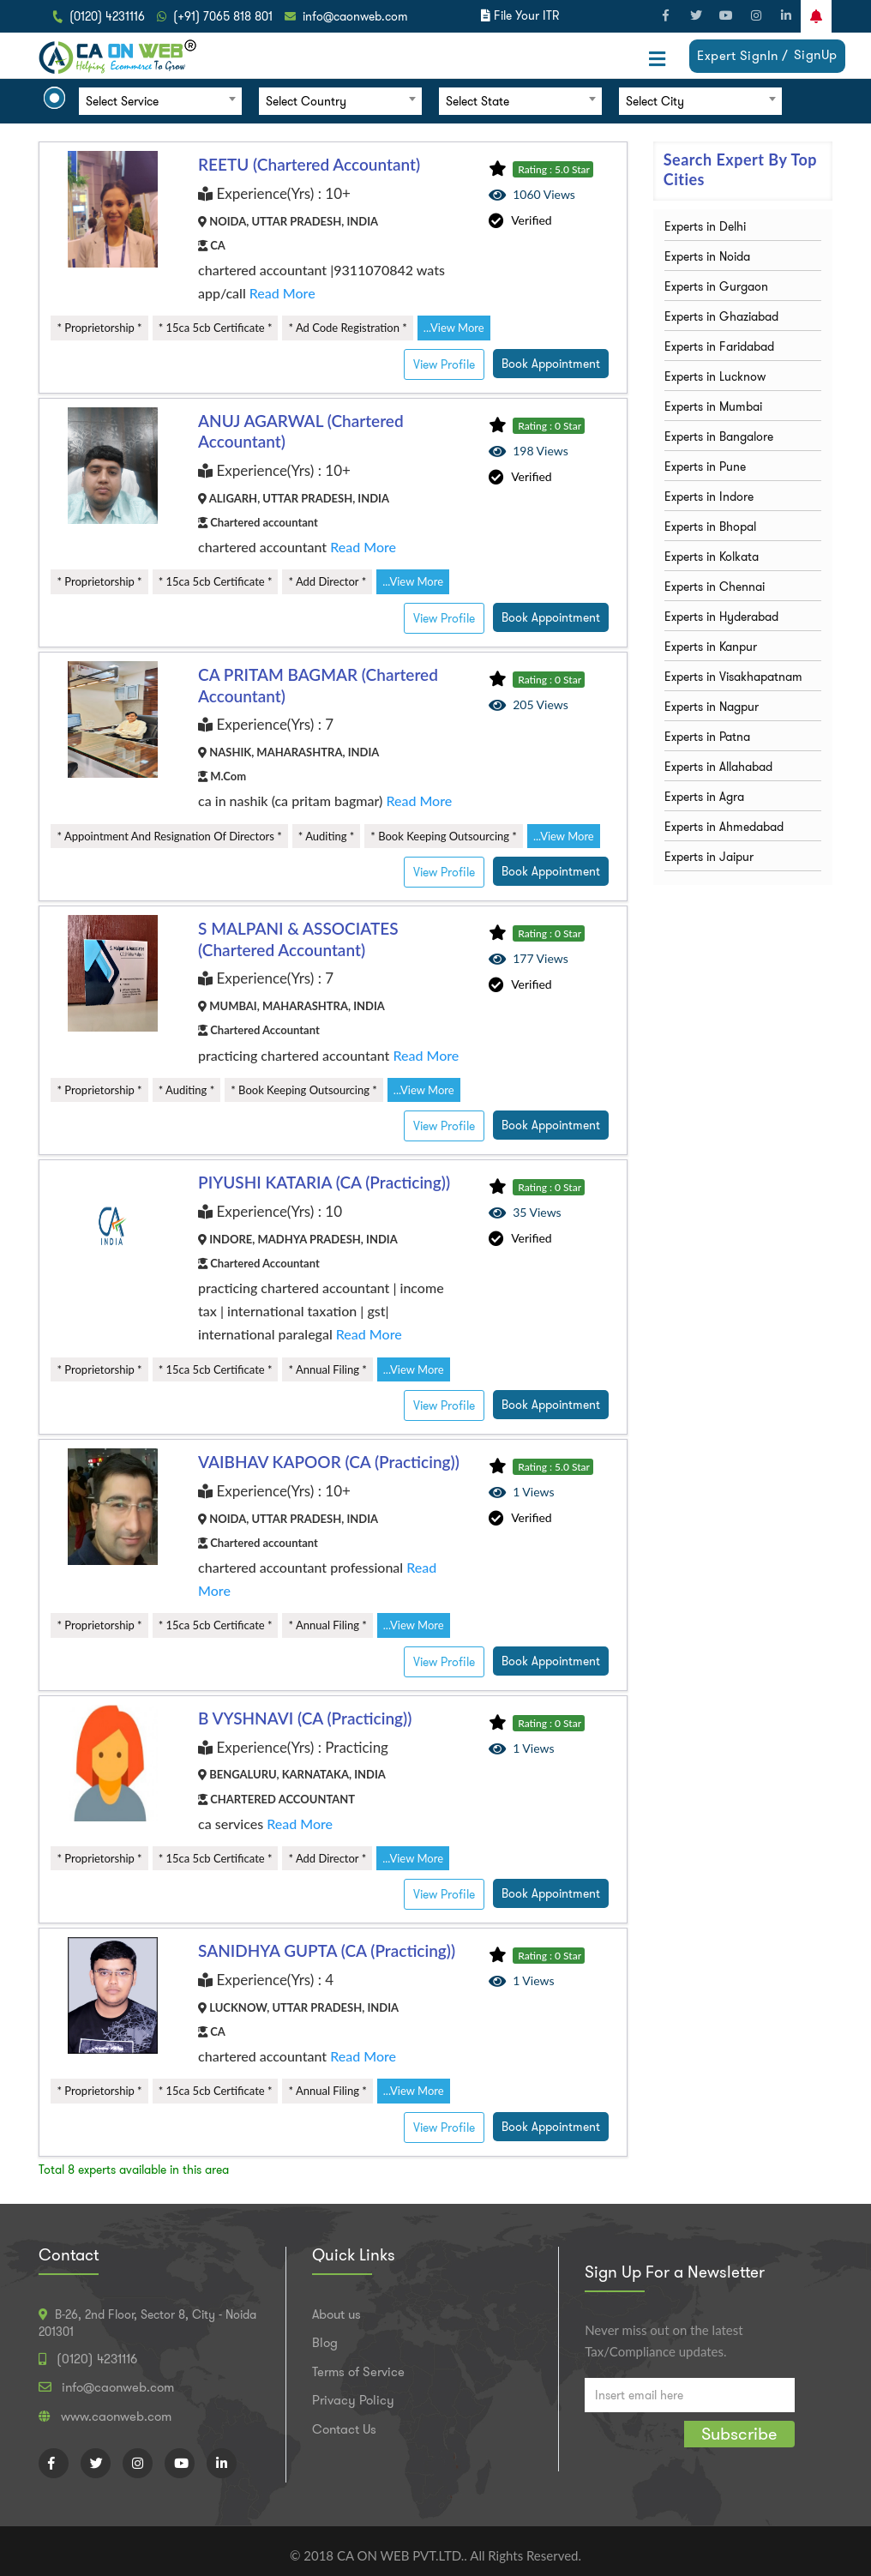 This screenshot has width=871, height=2576. Describe the element at coordinates (721, 616) in the screenshot. I see `Experts in Hyderabad` at that location.